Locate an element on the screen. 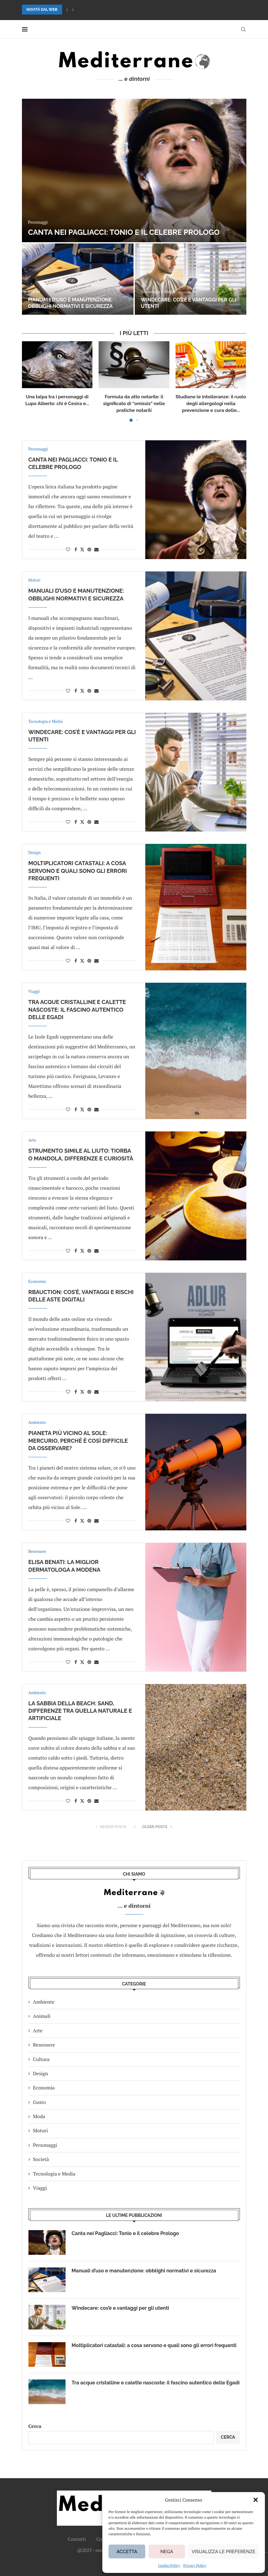 The image size is (268, 2576). [Like this post] is located at coordinates (68, 549).